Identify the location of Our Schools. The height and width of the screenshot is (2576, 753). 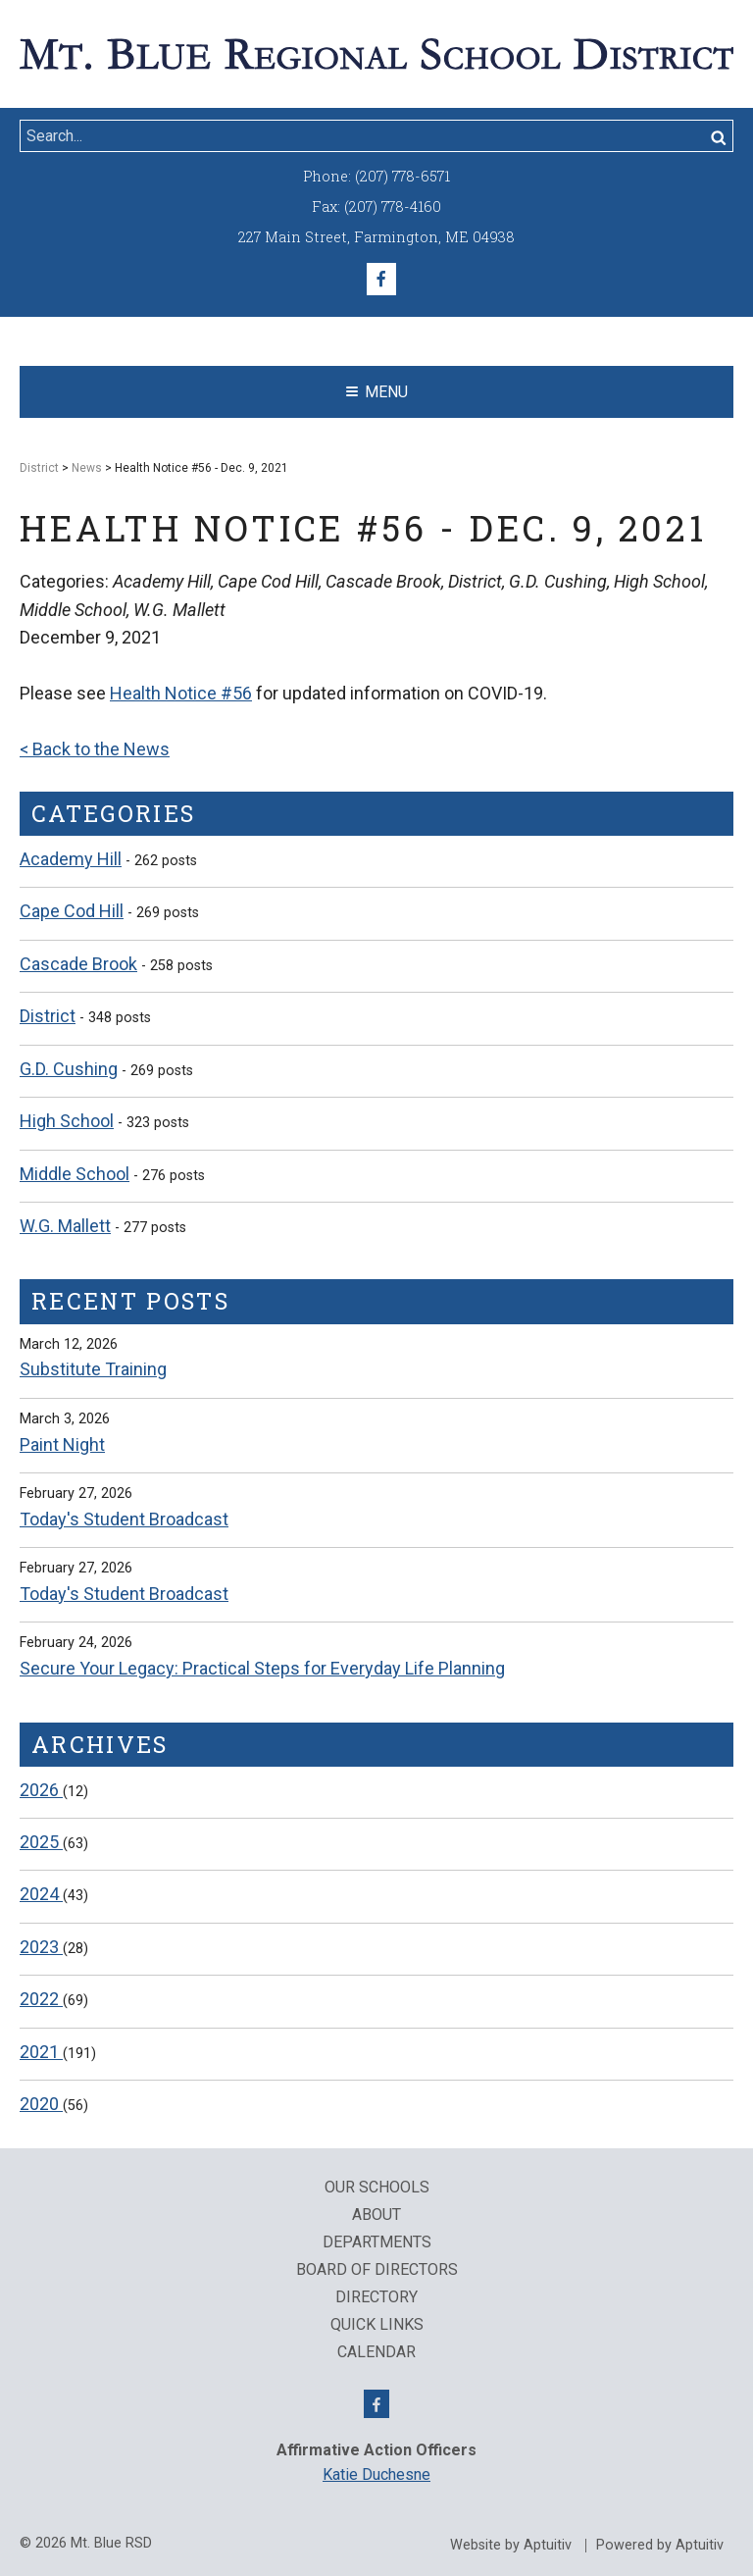
(377, 2187).